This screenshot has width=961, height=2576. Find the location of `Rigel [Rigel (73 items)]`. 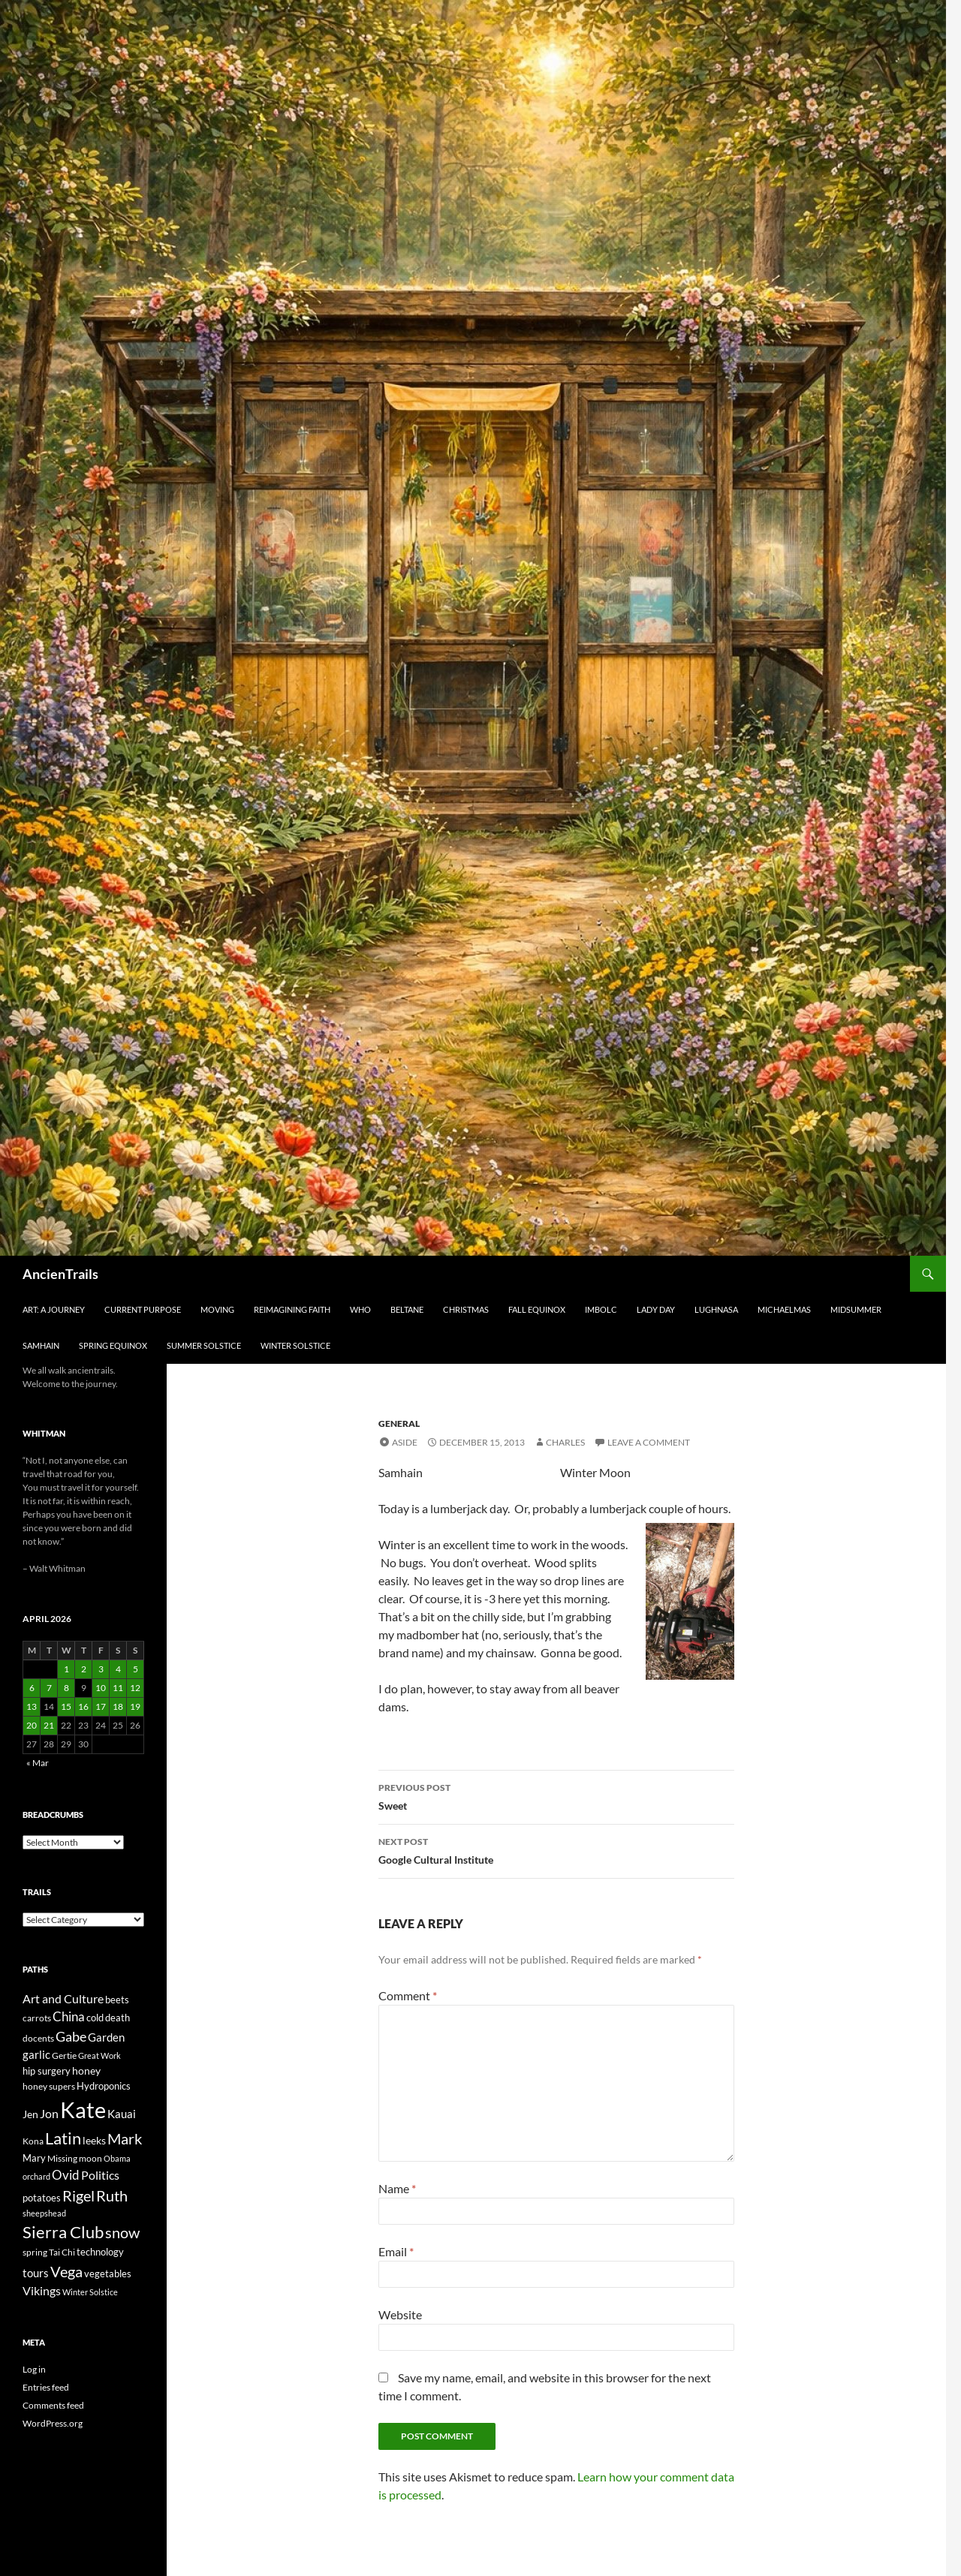

Rigel [Rigel (73 items)] is located at coordinates (78, 2195).